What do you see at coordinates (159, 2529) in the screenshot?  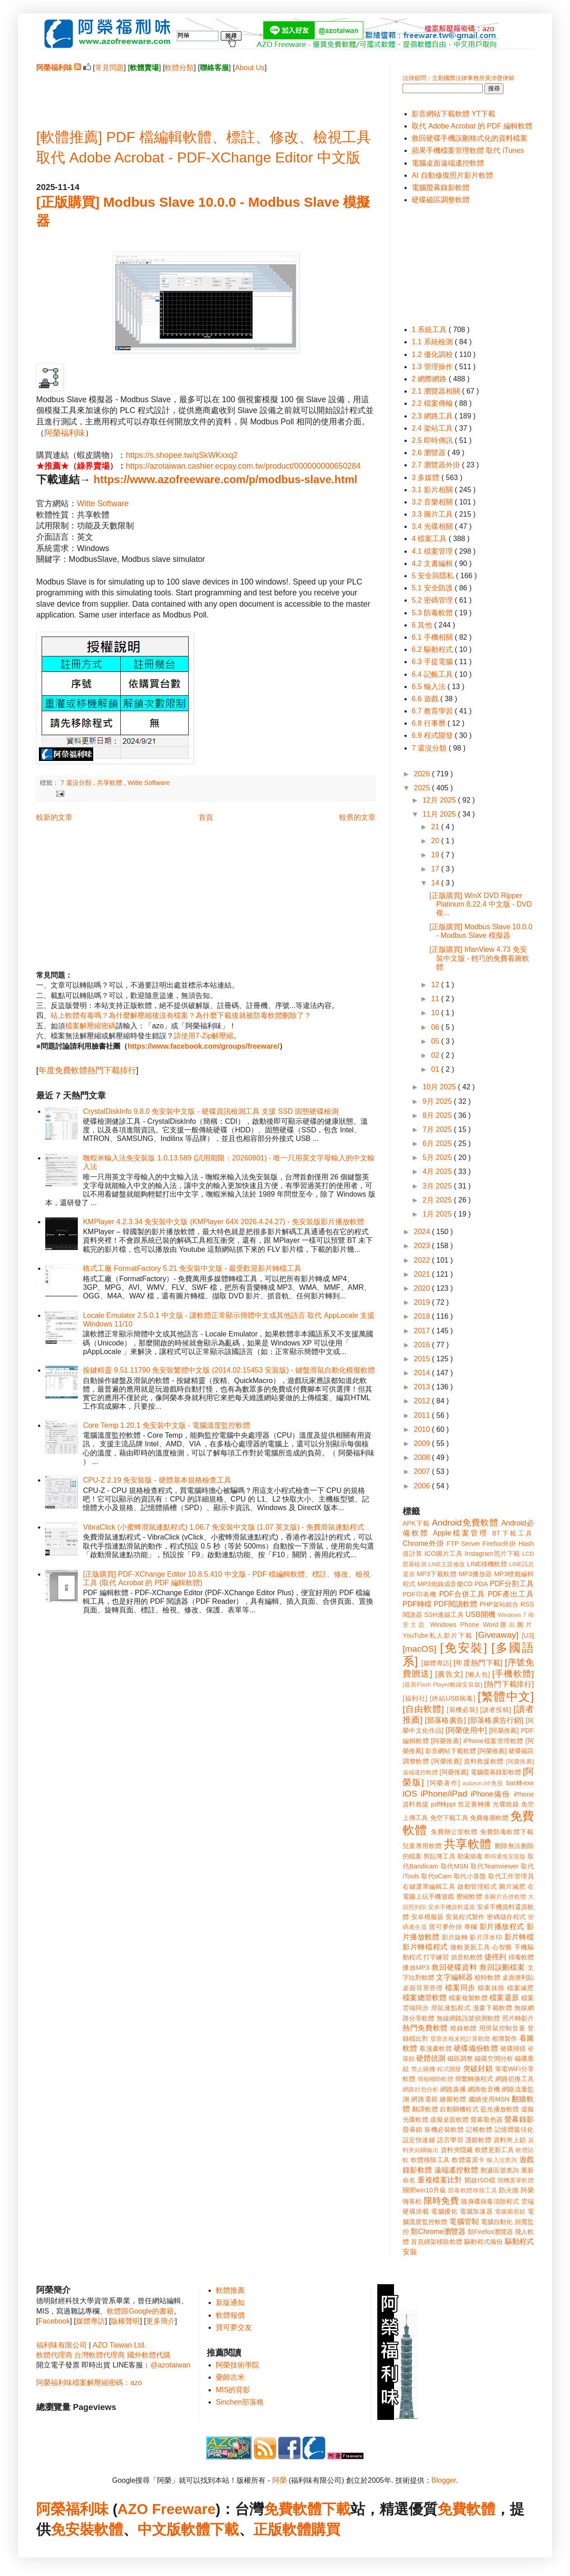 I see `中文版` at bounding box center [159, 2529].